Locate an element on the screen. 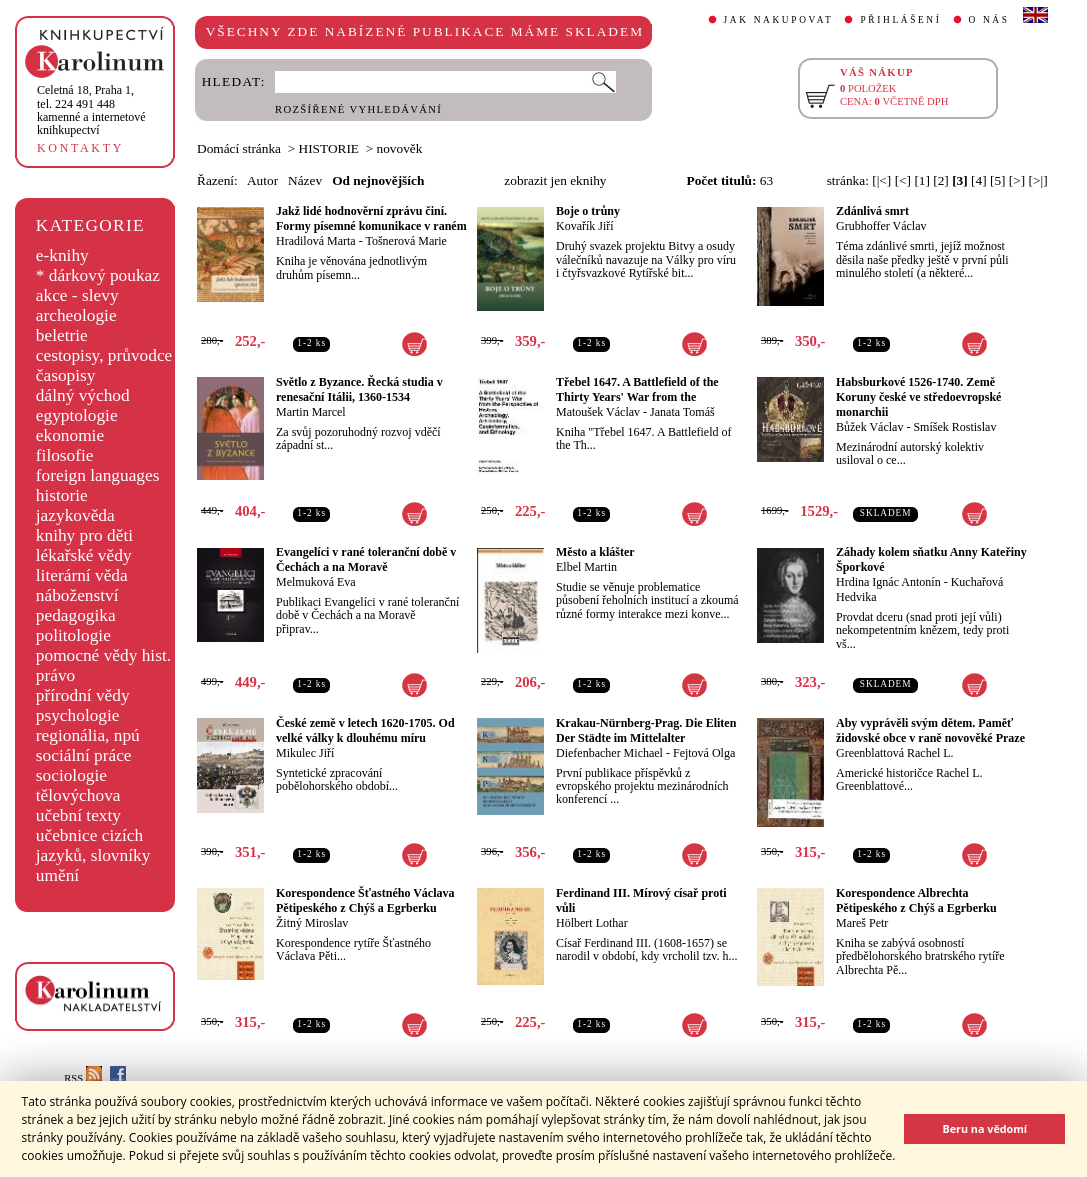  O NÁS is located at coordinates (989, 20).